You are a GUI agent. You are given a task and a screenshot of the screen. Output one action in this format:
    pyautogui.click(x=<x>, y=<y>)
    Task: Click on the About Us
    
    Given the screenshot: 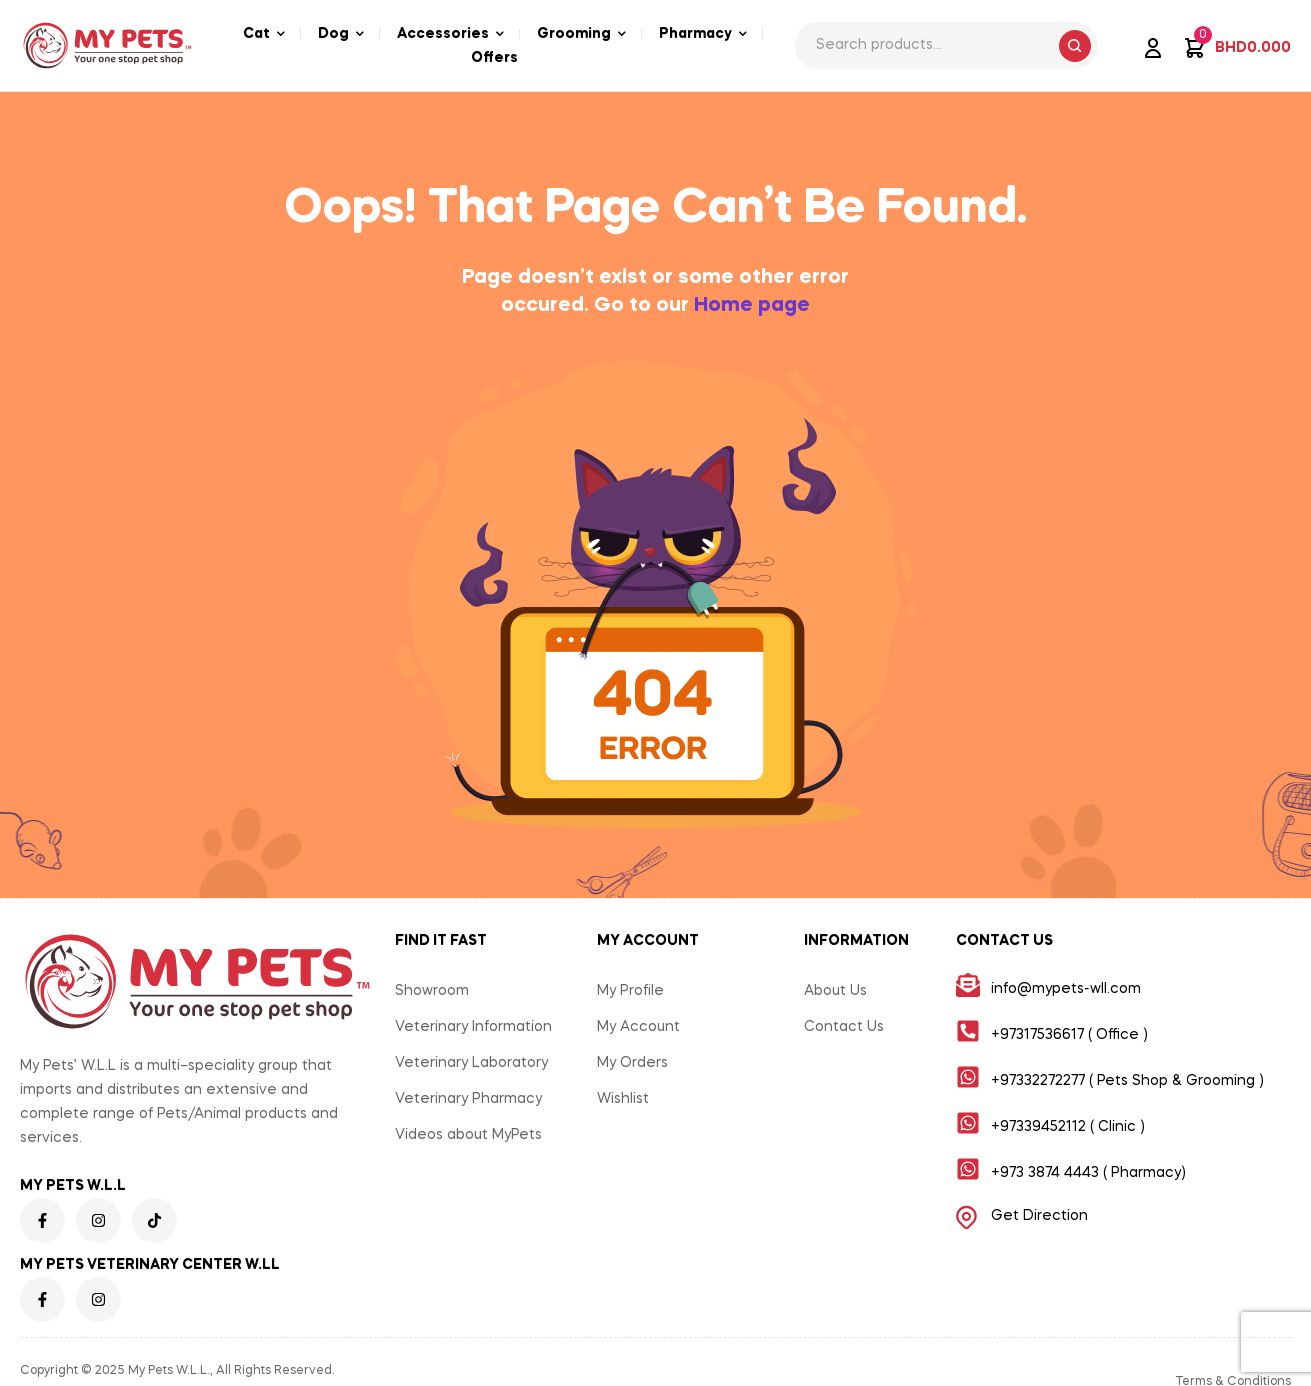 What is the action you would take?
    pyautogui.click(x=835, y=991)
    